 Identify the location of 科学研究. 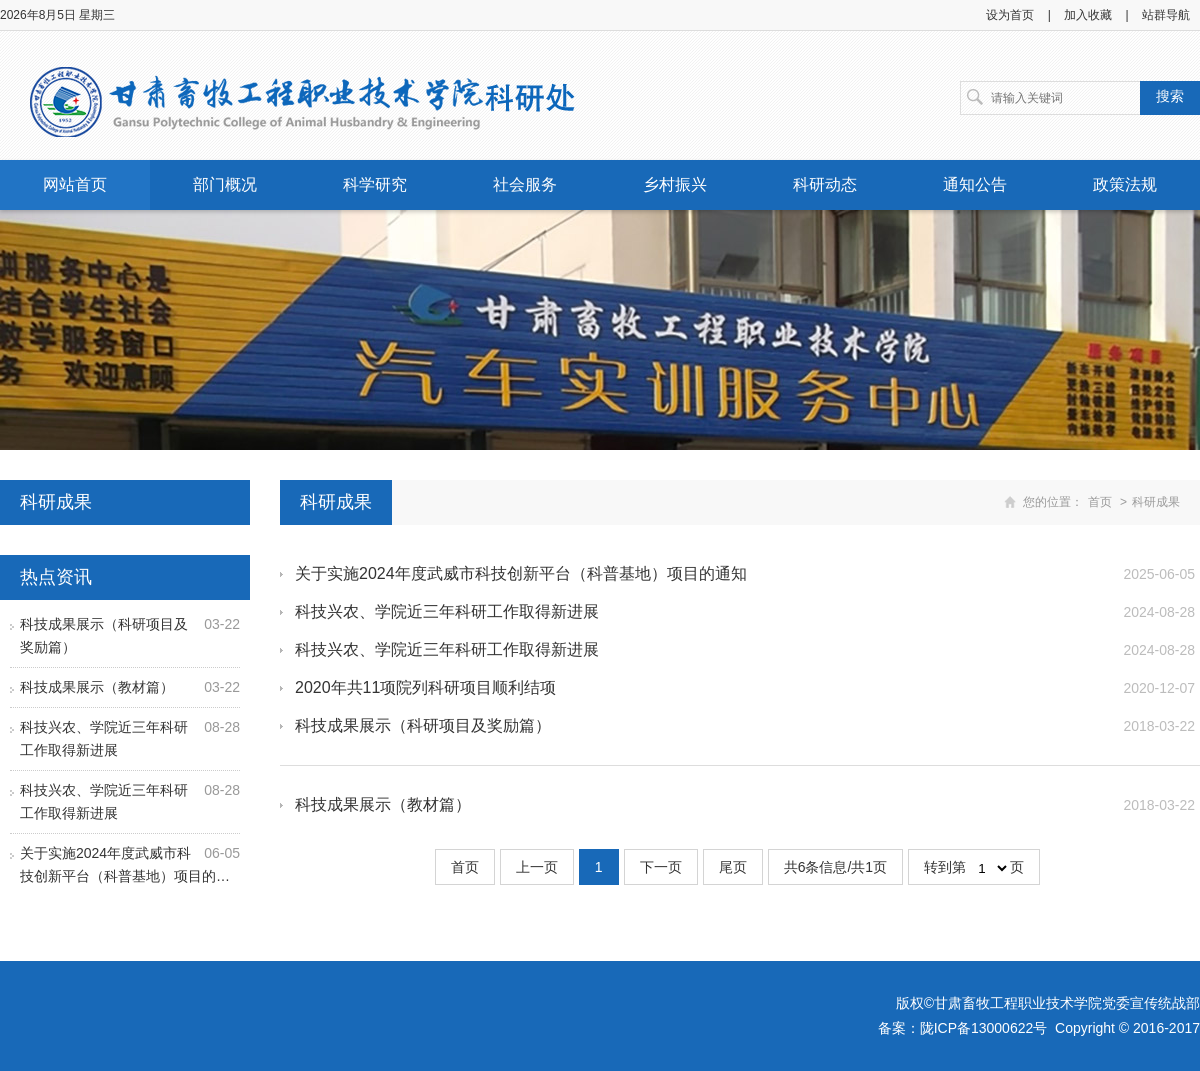
(375, 184).